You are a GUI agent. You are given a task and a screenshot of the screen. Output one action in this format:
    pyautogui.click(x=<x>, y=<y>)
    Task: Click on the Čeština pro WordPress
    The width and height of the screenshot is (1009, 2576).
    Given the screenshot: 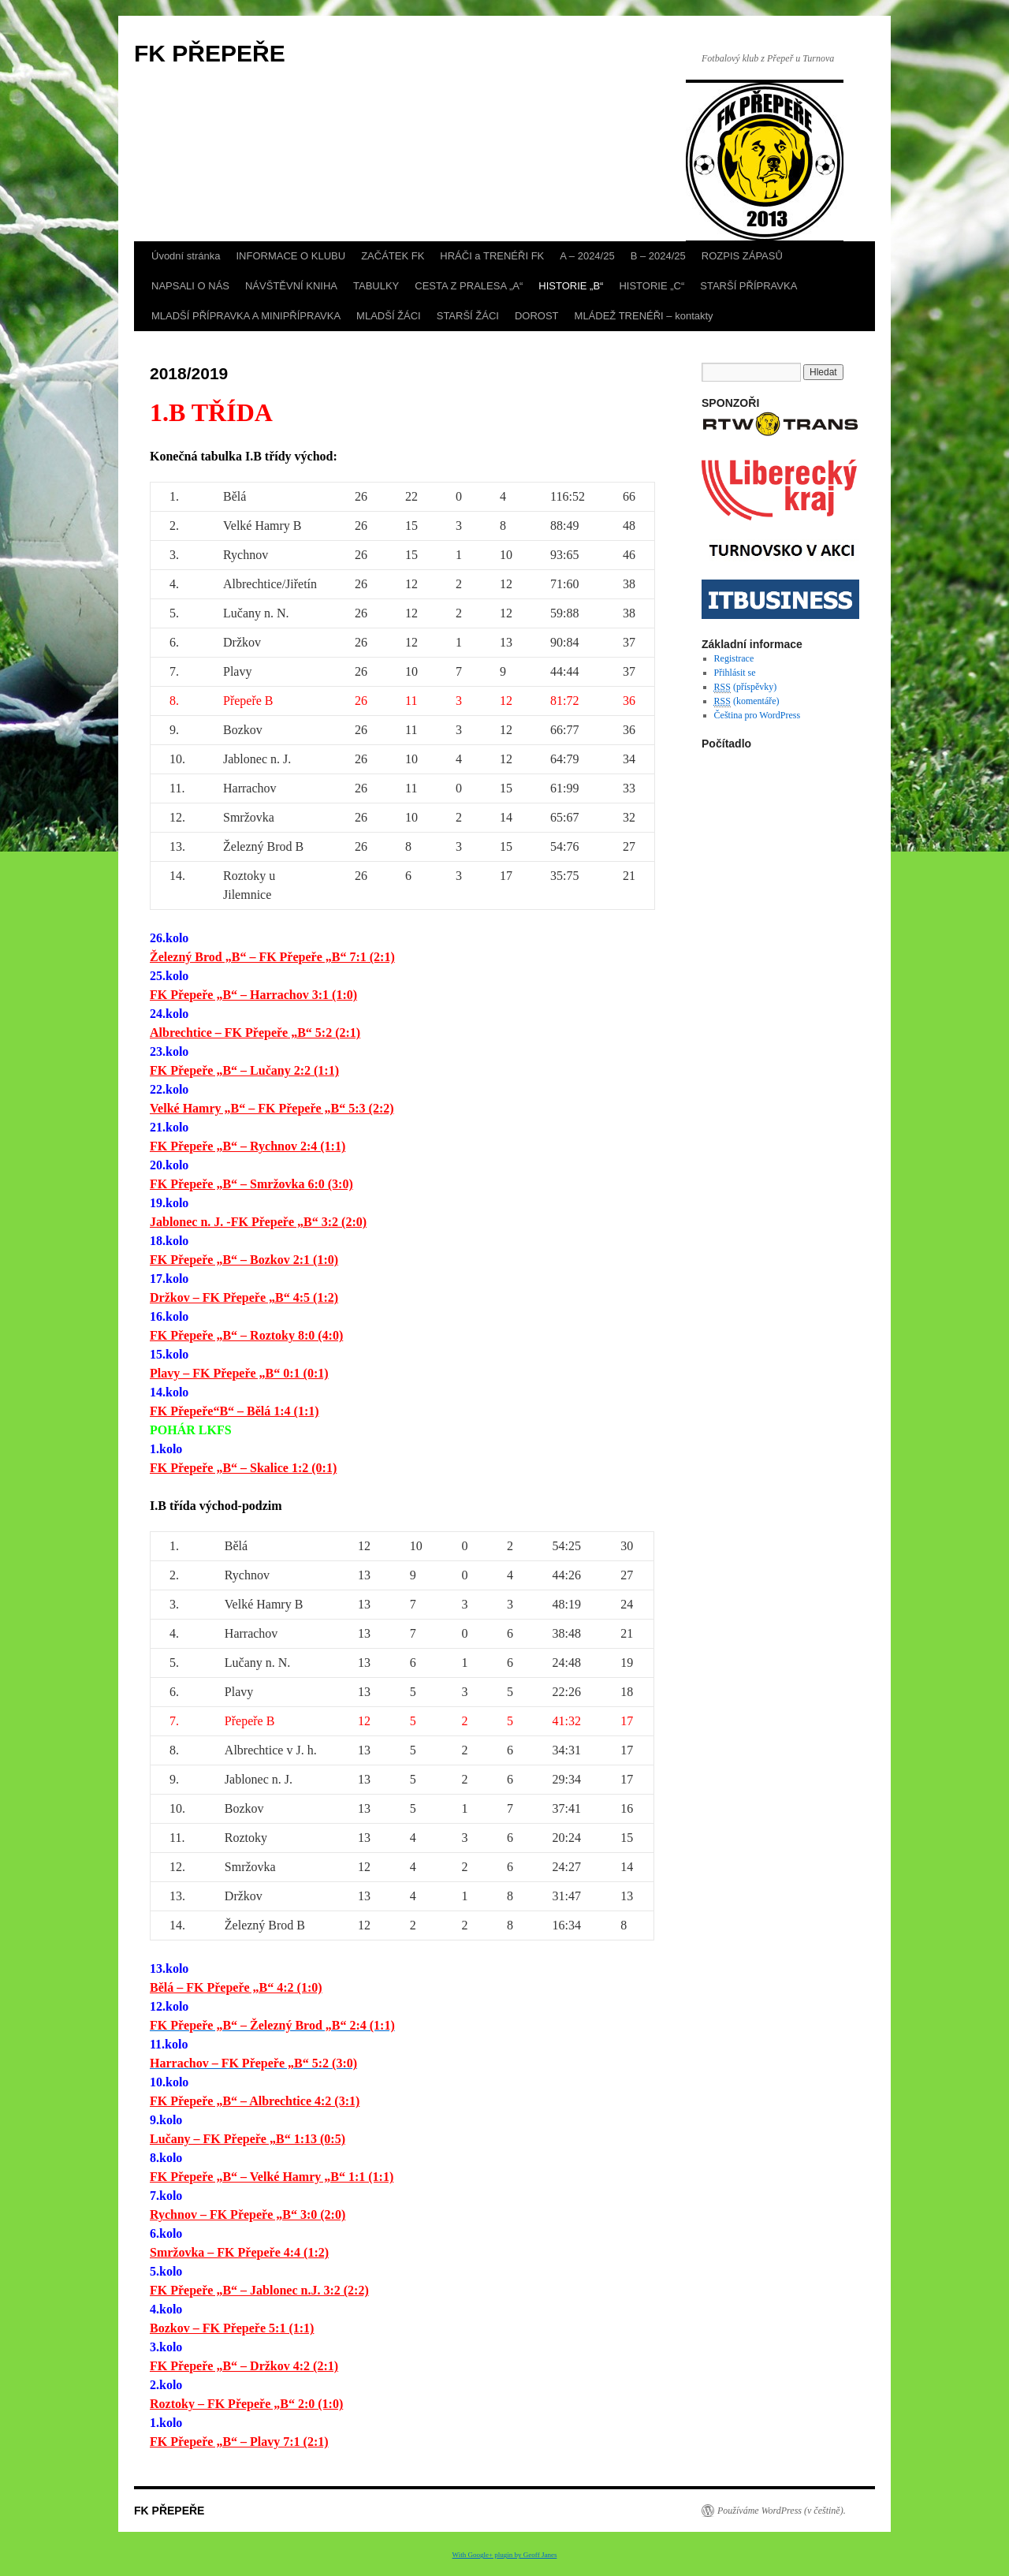 What is the action you would take?
    pyautogui.click(x=757, y=715)
    